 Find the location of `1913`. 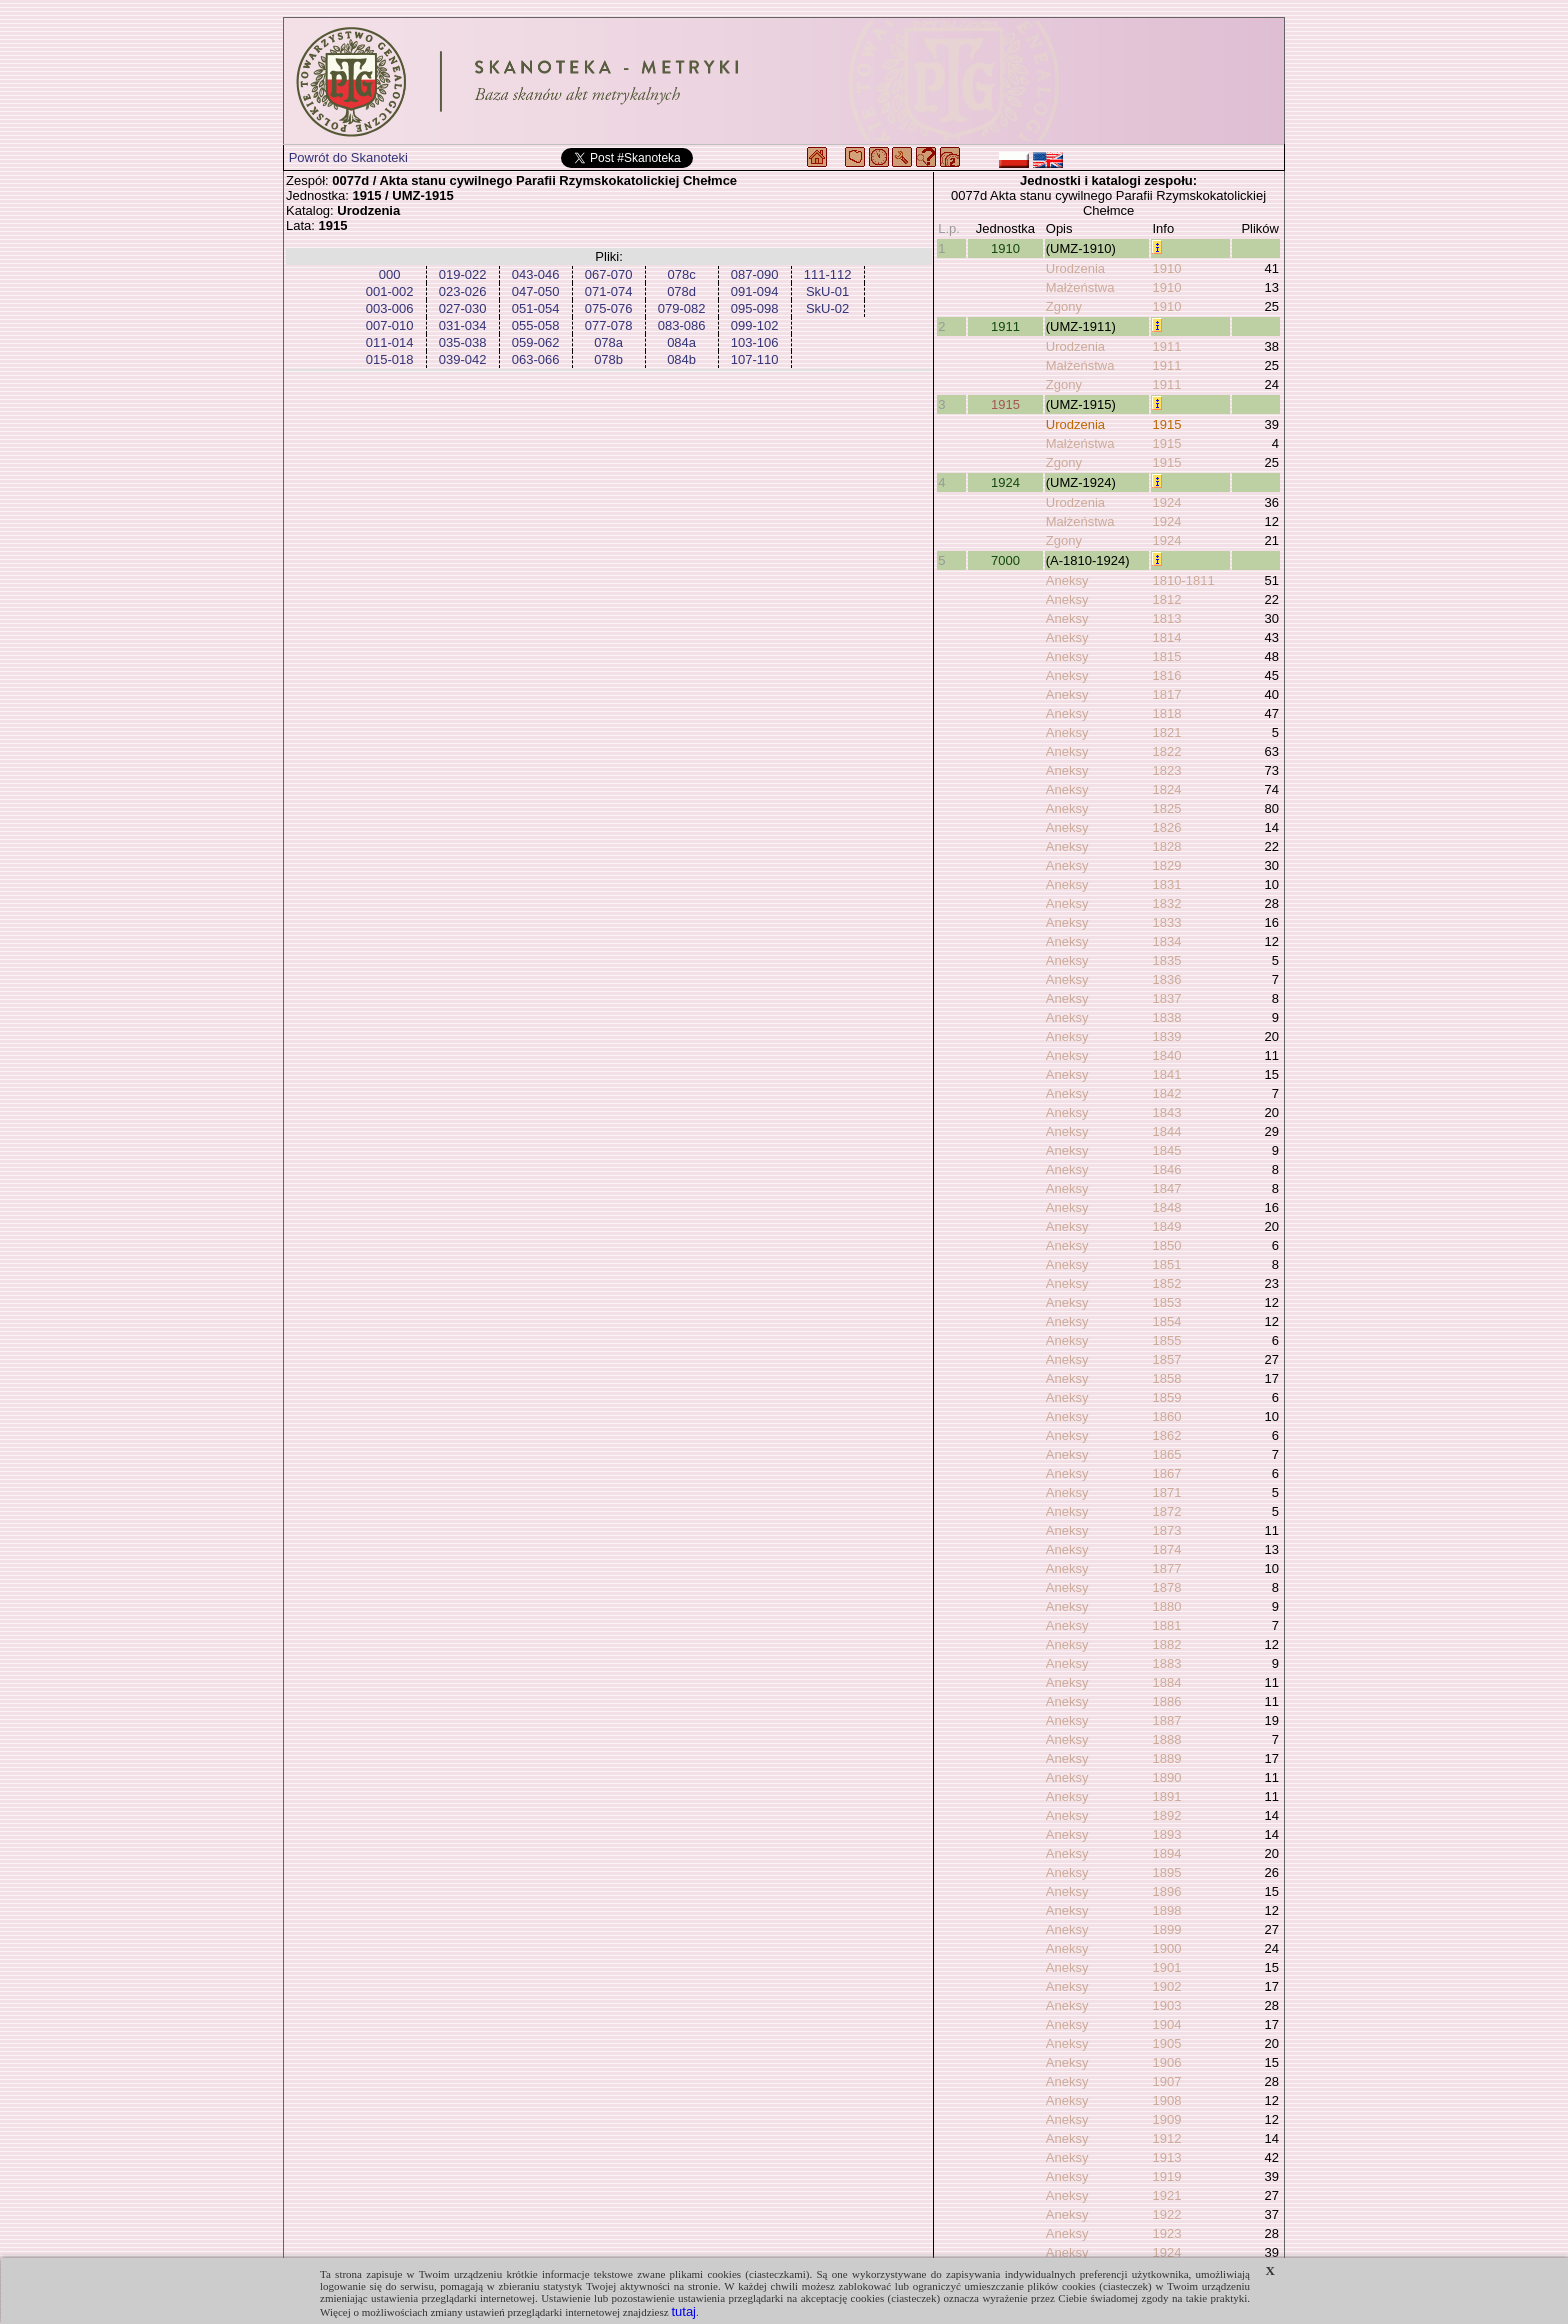

1913 is located at coordinates (1166, 2157).